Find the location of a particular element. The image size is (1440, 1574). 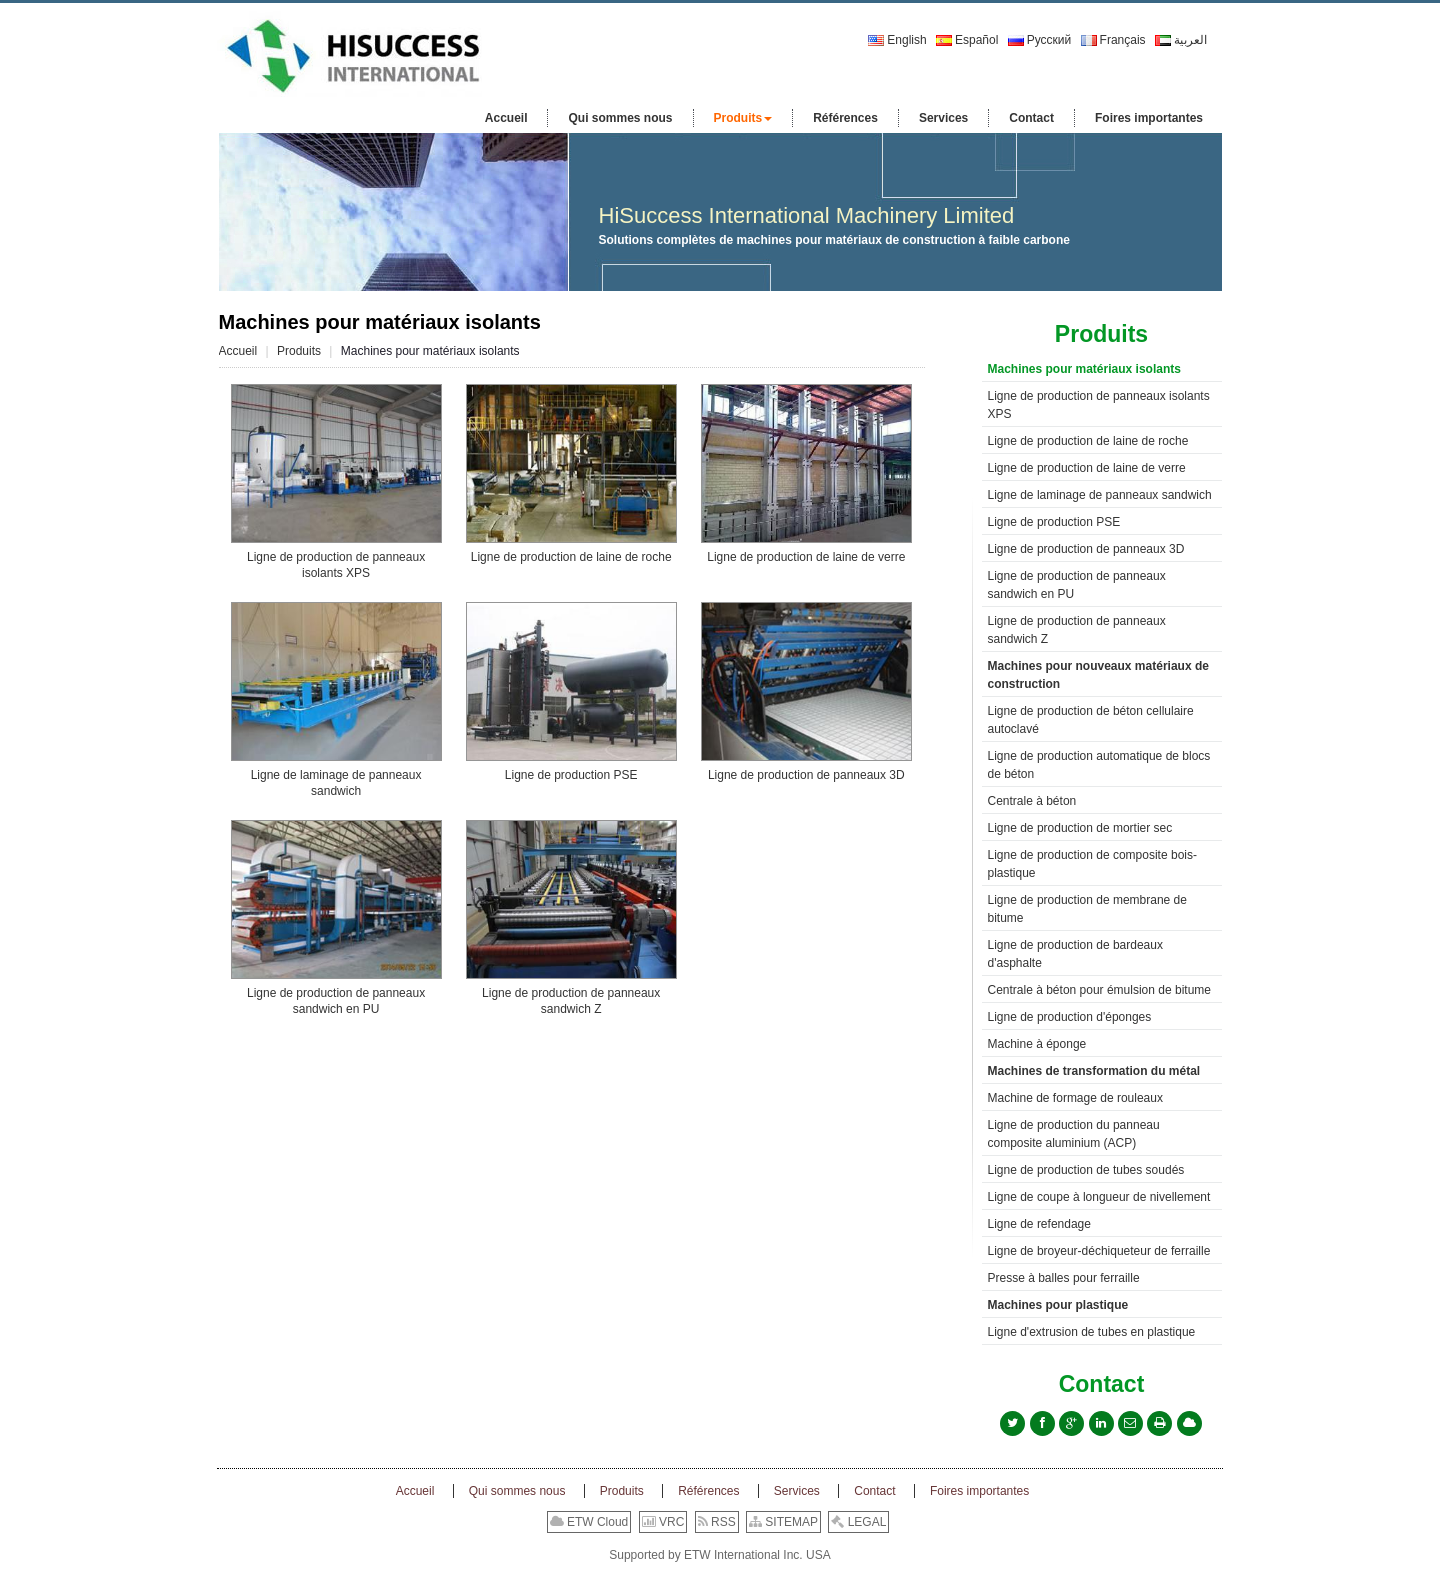

Русский is located at coordinates (1040, 40).